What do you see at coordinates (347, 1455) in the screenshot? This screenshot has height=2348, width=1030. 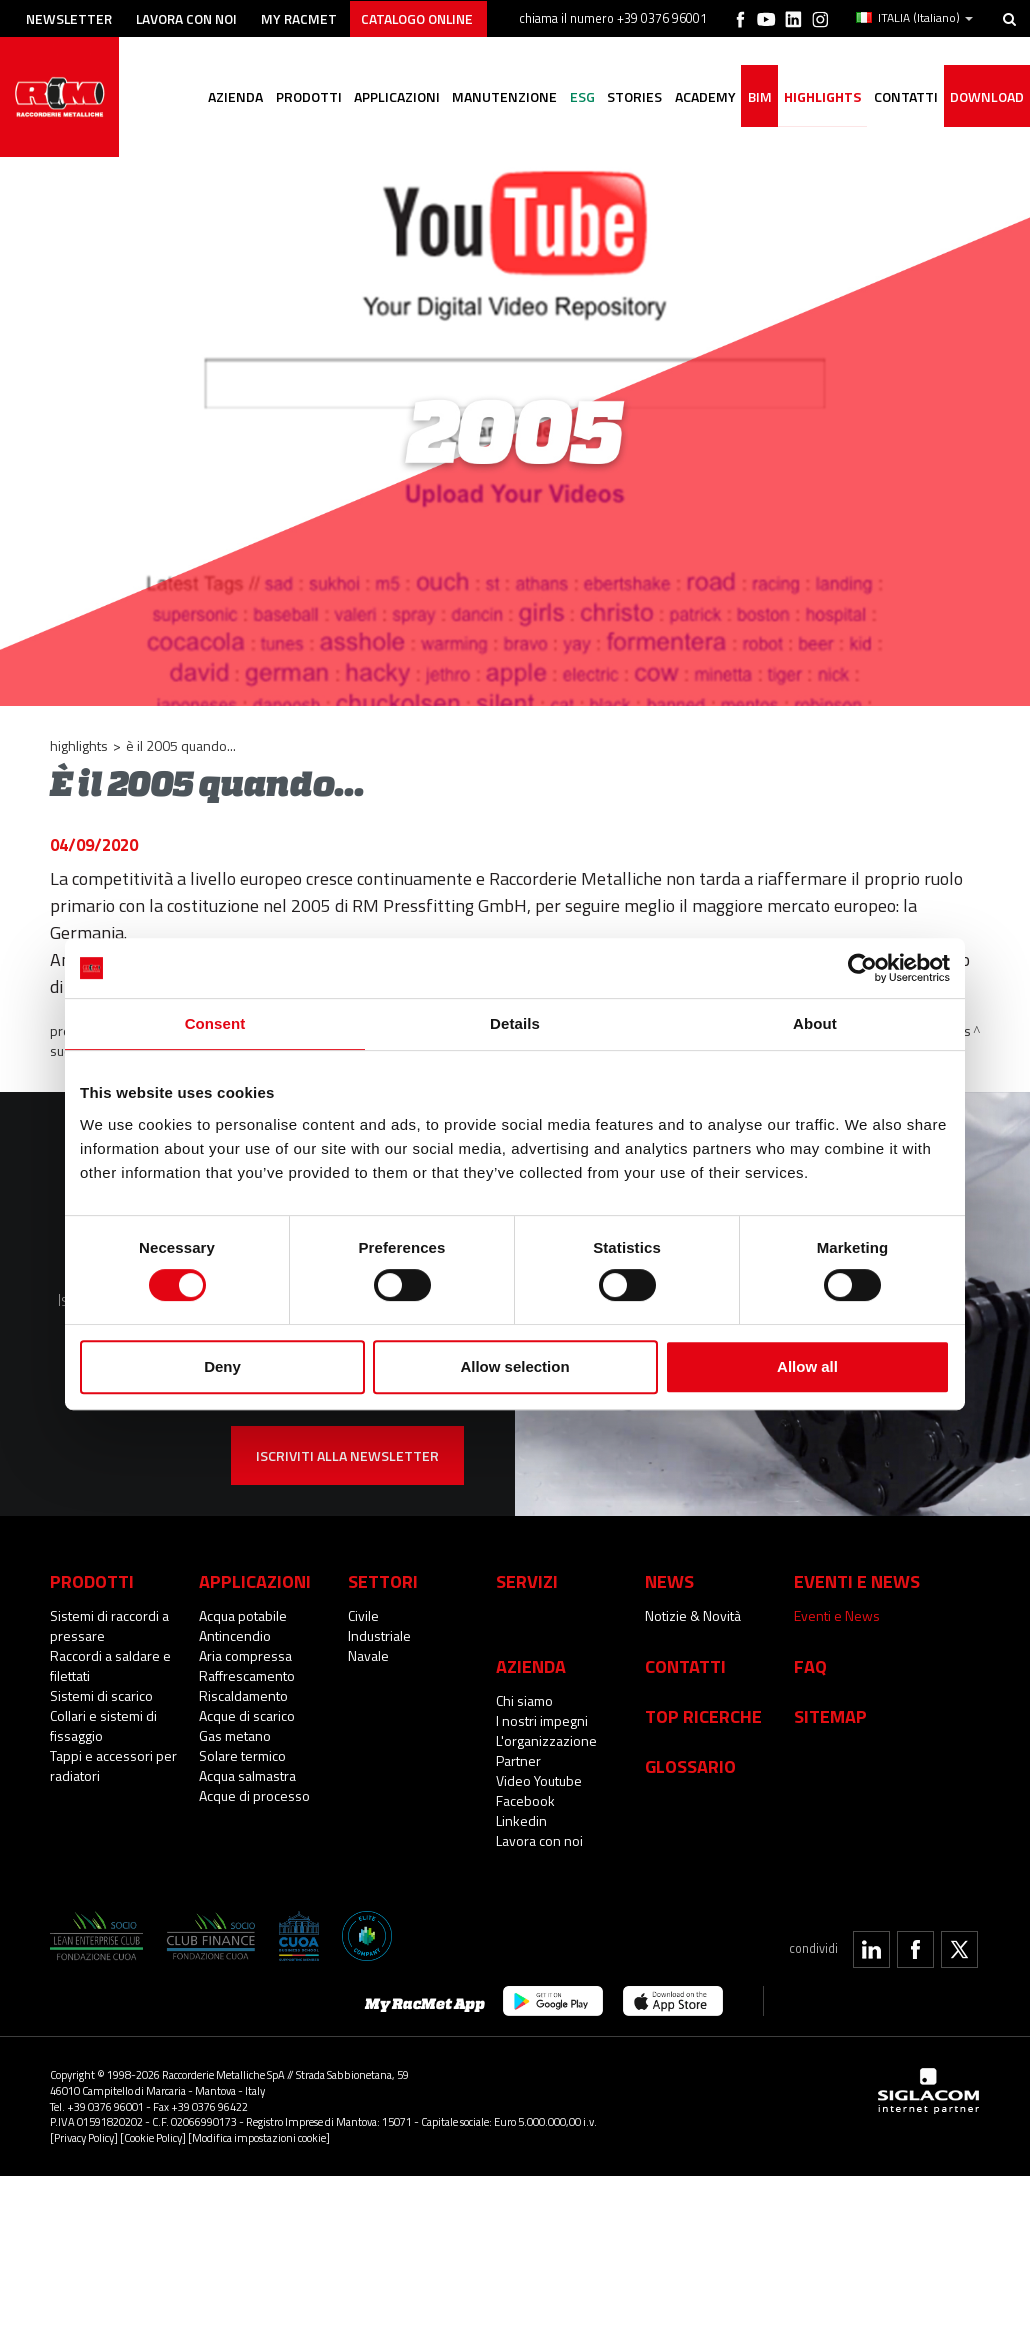 I see `Iscriviti alla newsletter` at bounding box center [347, 1455].